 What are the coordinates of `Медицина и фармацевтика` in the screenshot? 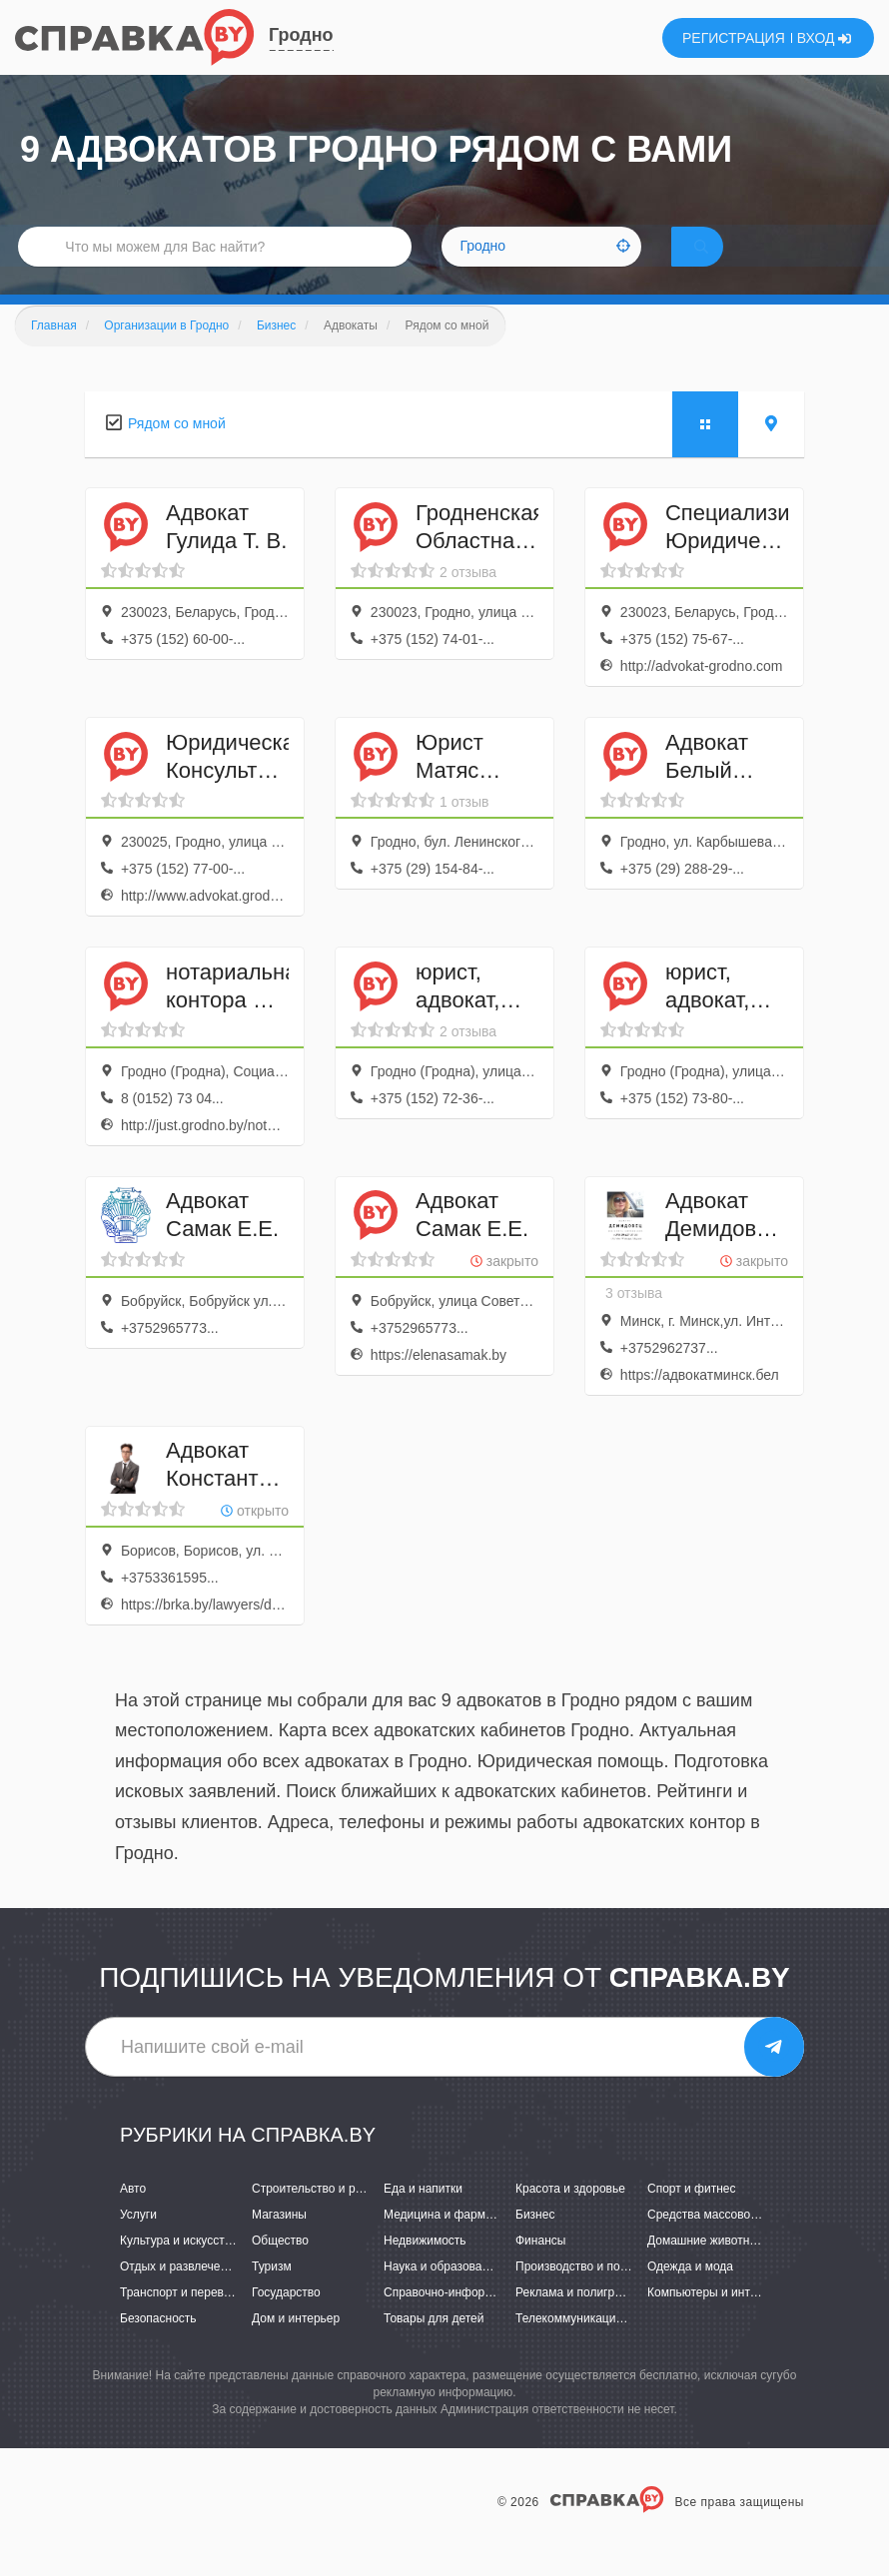 It's located at (460, 2243).